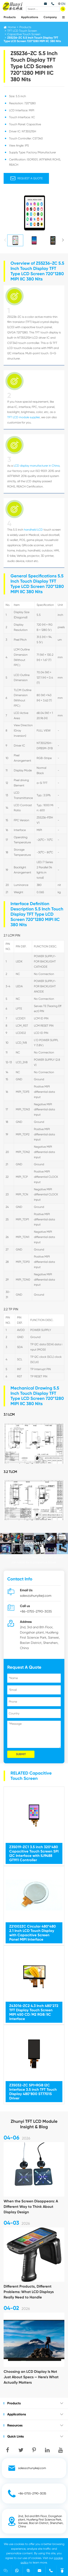 This screenshot has width=68, height=2576. I want to click on Z55236-ZC 5.5 Inch Touch Display TFT Type LCD Screen 720*1280 MIPI IIC 380 Nits, so click(32, 39).